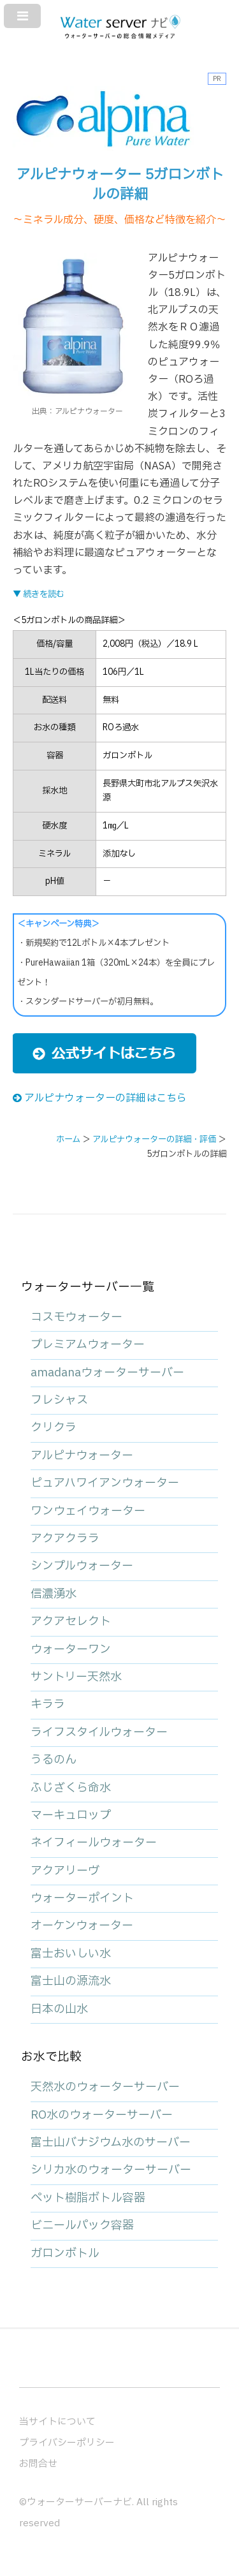  What do you see at coordinates (88, 2198) in the screenshot?
I see `ペット樹脂ボトル容器` at bounding box center [88, 2198].